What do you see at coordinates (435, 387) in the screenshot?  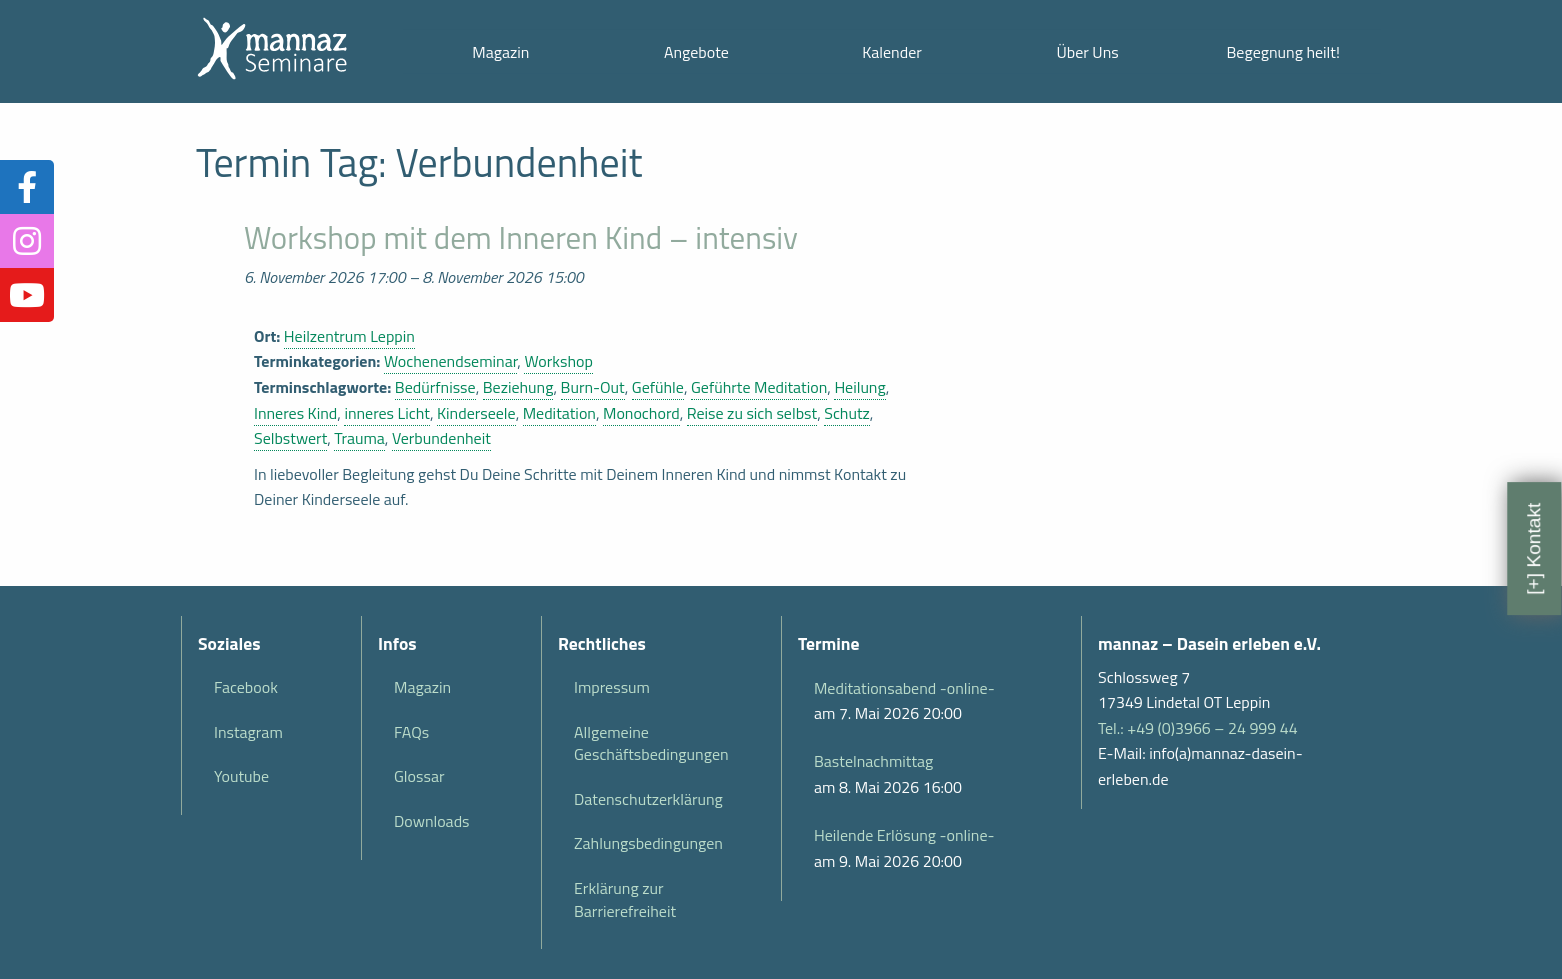 I see `Bedürfnisse` at bounding box center [435, 387].